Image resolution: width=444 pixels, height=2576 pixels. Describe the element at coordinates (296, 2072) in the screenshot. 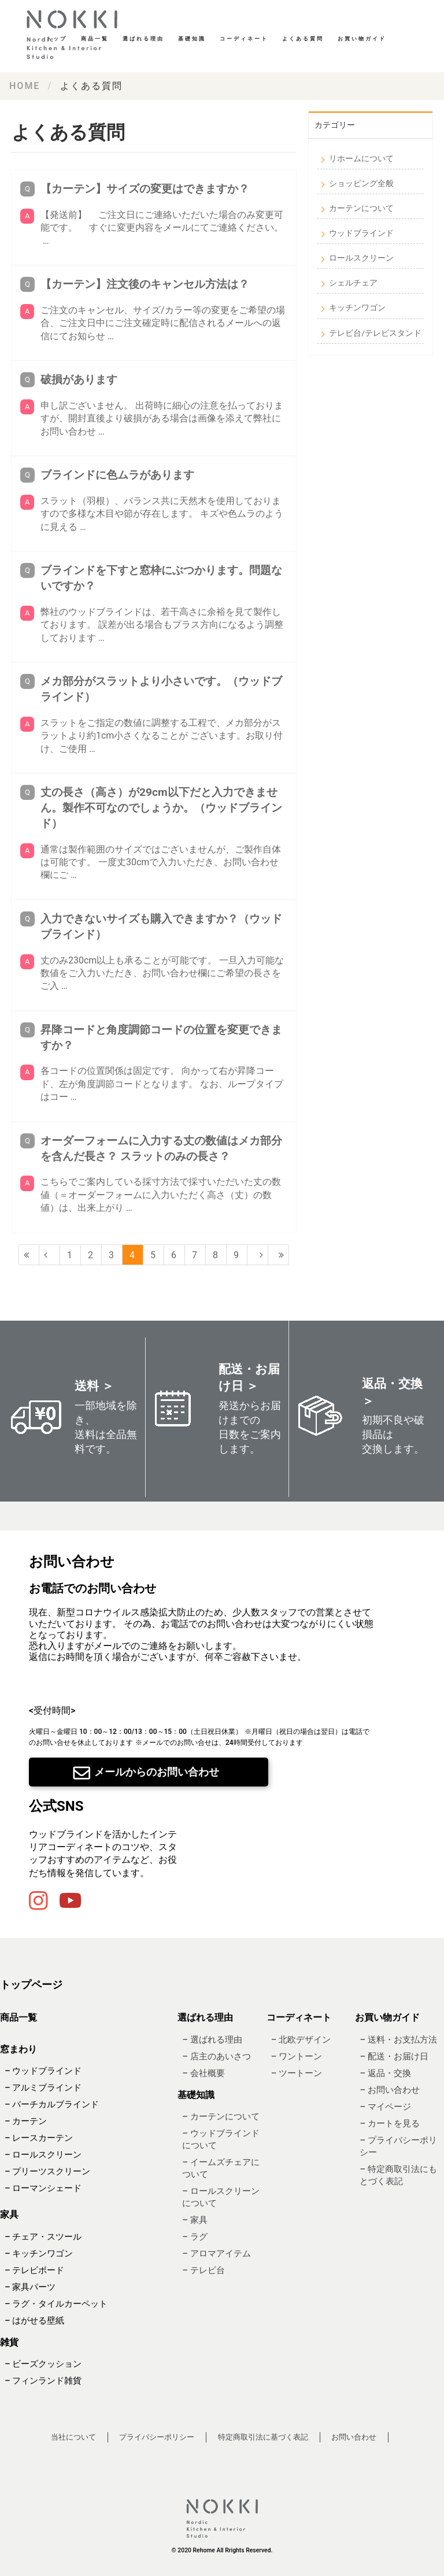

I see `– ツートーン` at that location.